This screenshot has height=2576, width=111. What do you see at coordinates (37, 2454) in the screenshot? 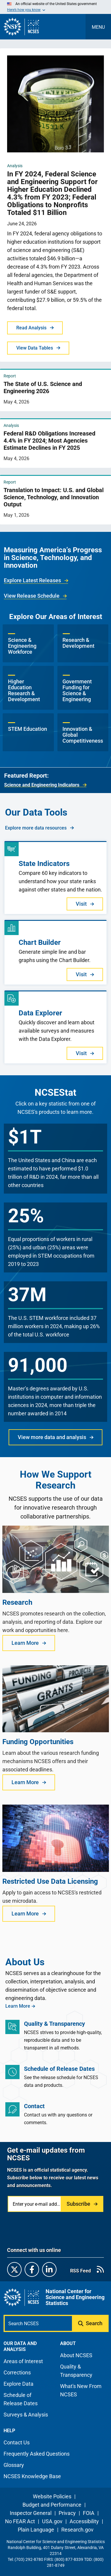
I see `Frequently Asked Questions` at bounding box center [37, 2454].